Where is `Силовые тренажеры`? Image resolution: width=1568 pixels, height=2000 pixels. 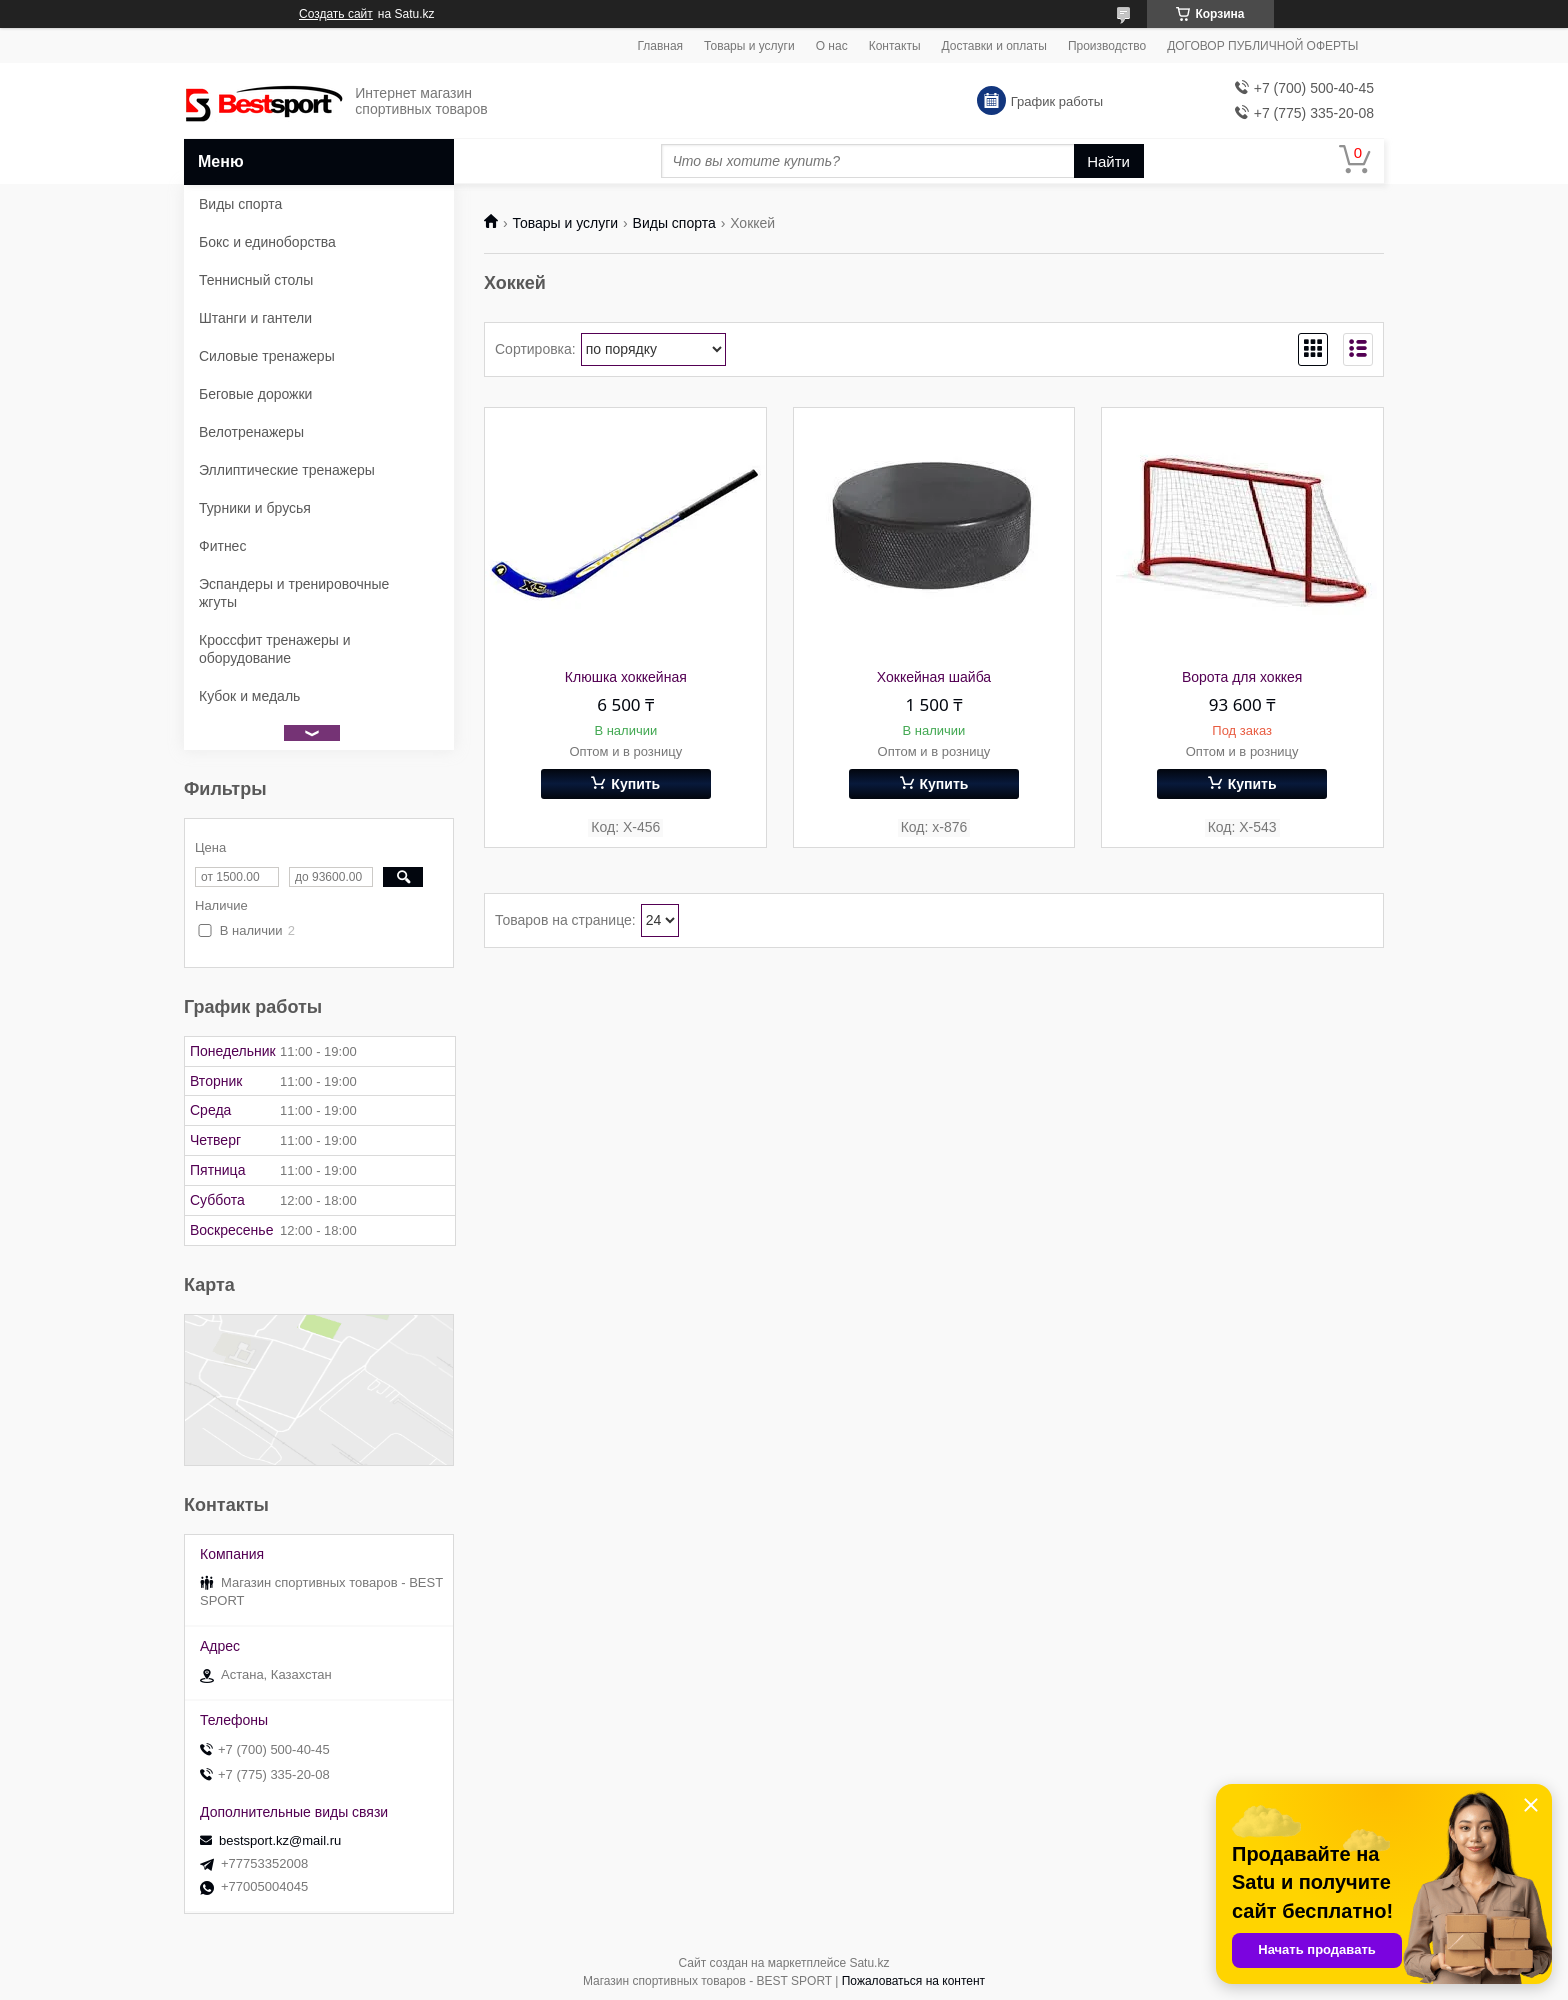 Силовые тренажеры is located at coordinates (267, 356).